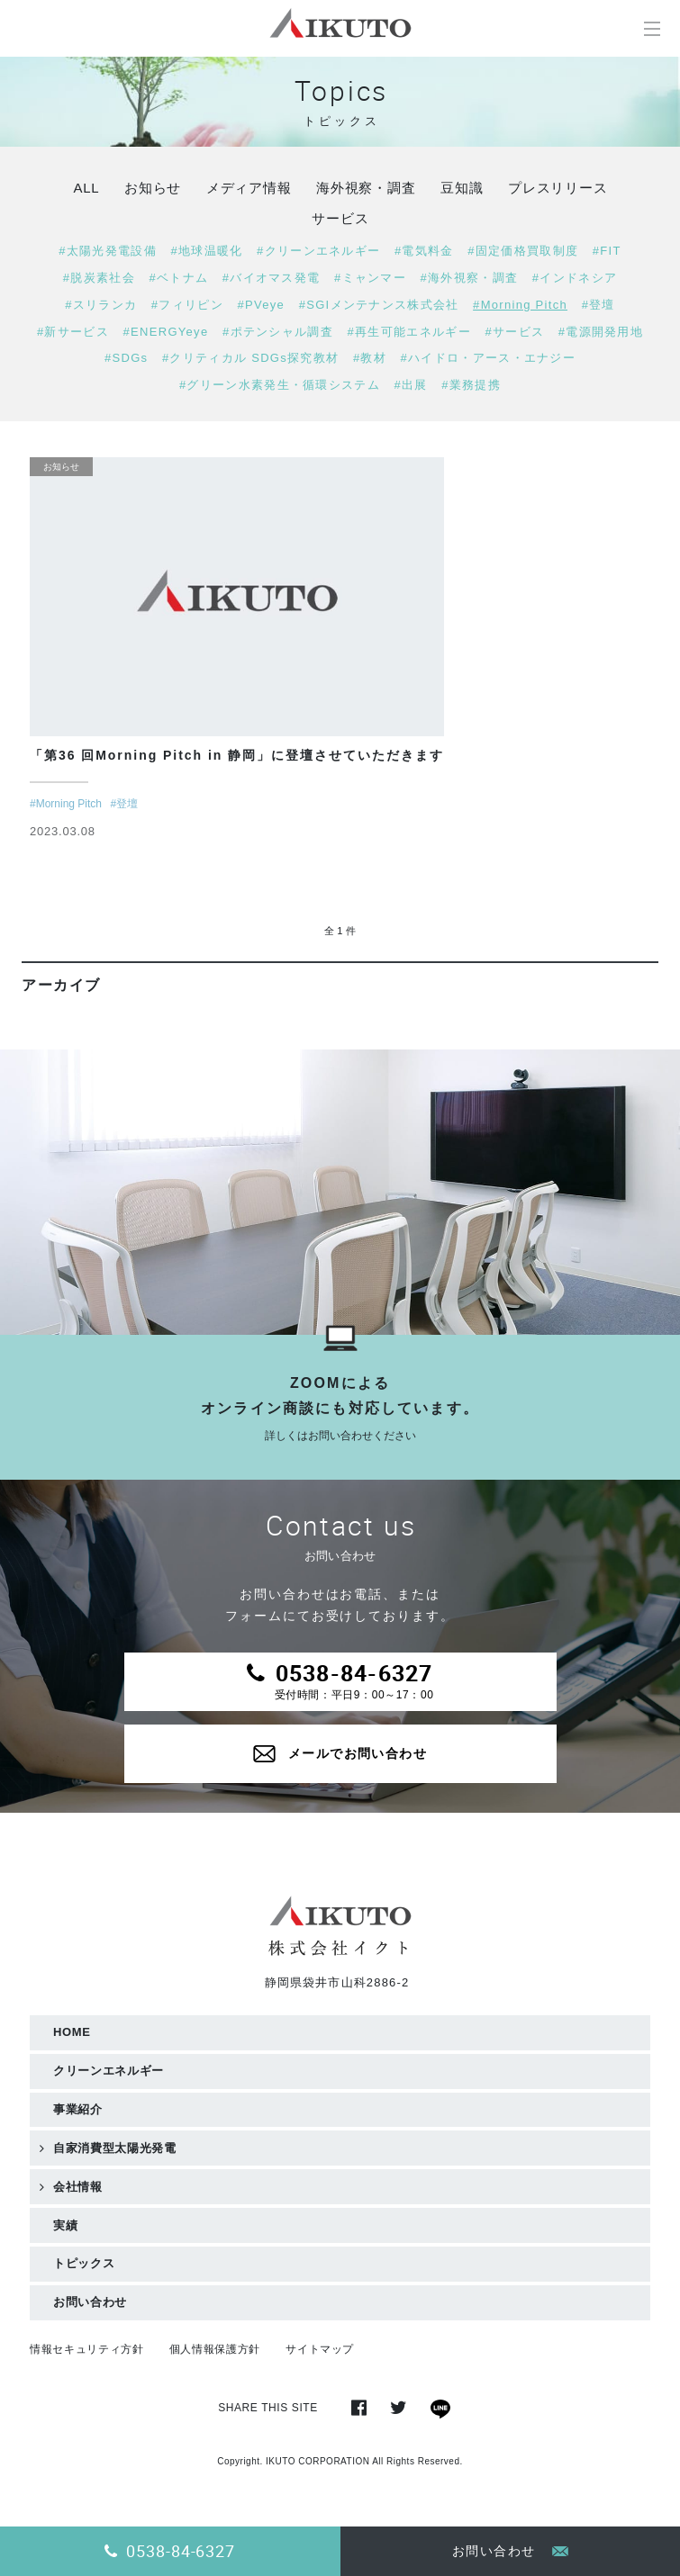 The width and height of the screenshot is (680, 2576). I want to click on #フィリピン, so click(187, 304).